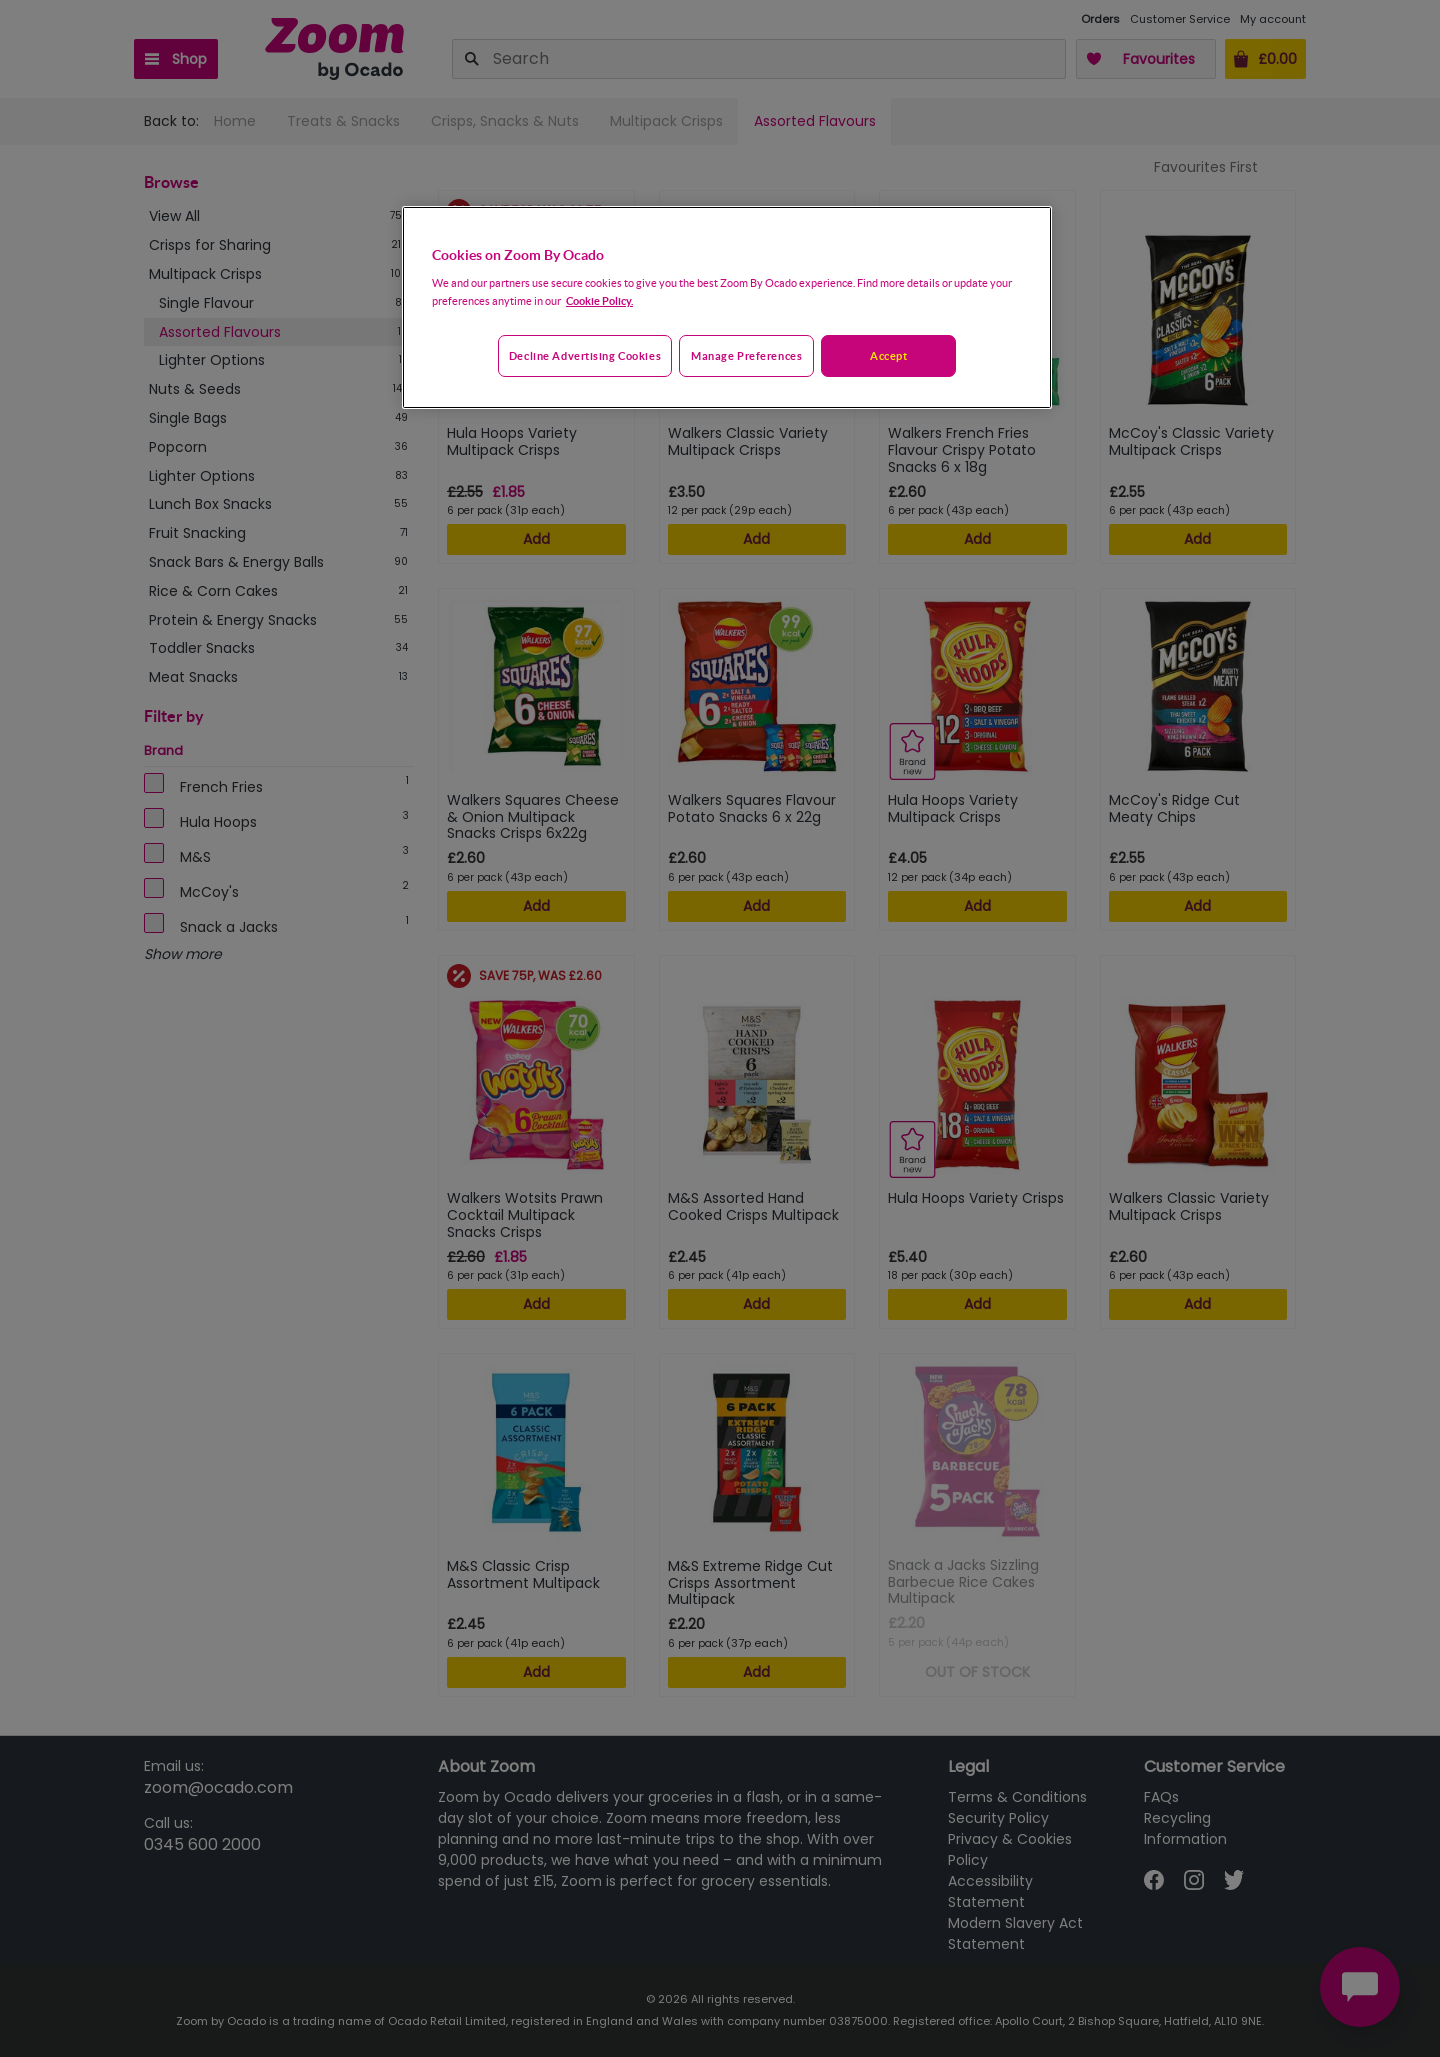 The image size is (1440, 2057). I want to click on Cookie Policy. [More information about your privacy, opens in a new tab], so click(599, 300).